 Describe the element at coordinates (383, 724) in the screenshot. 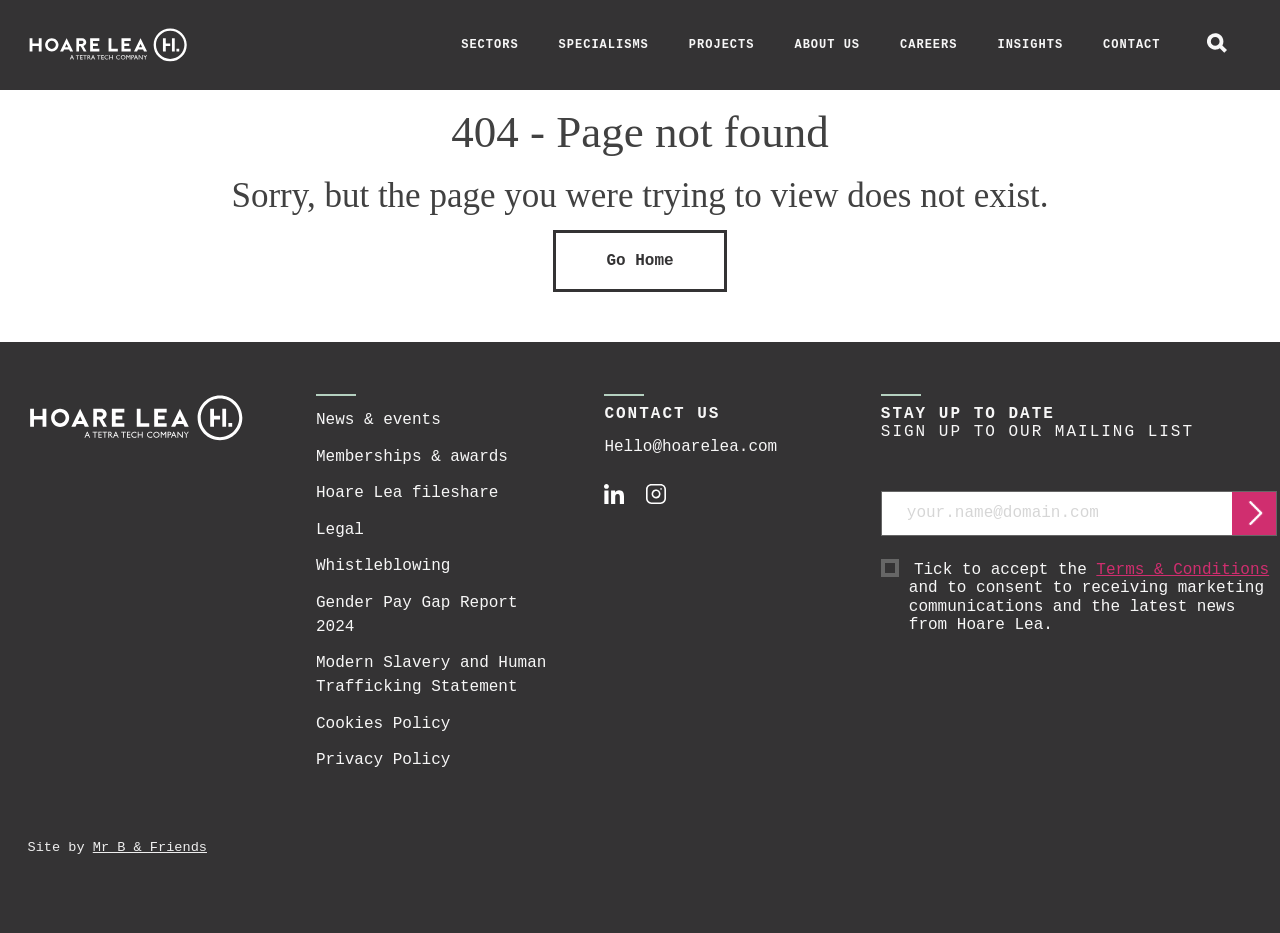

I see `Cookies Policy` at that location.